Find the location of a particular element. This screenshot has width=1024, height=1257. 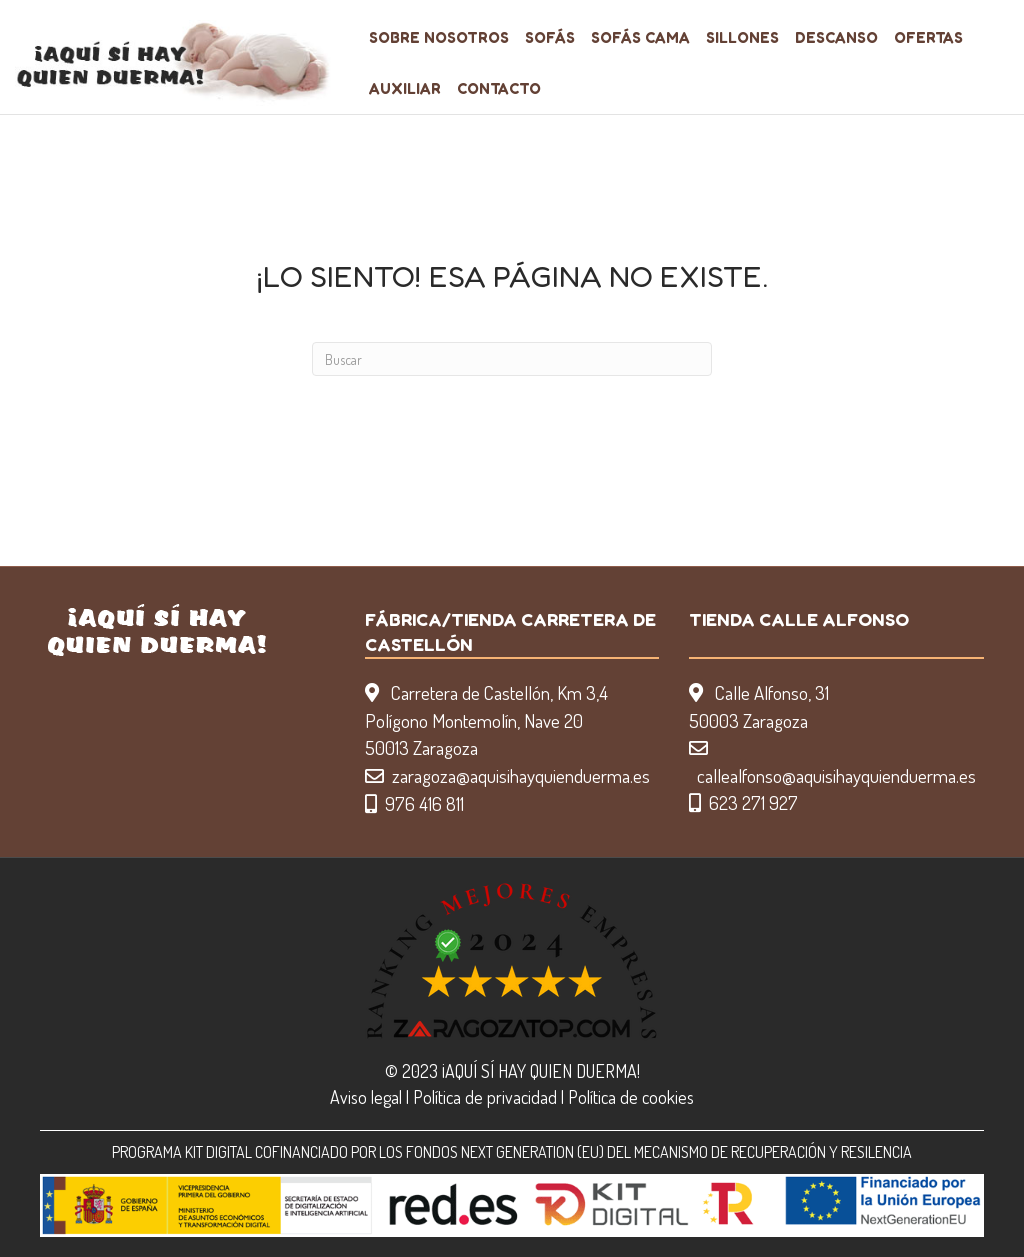

Sobre nosotros is located at coordinates (439, 37).